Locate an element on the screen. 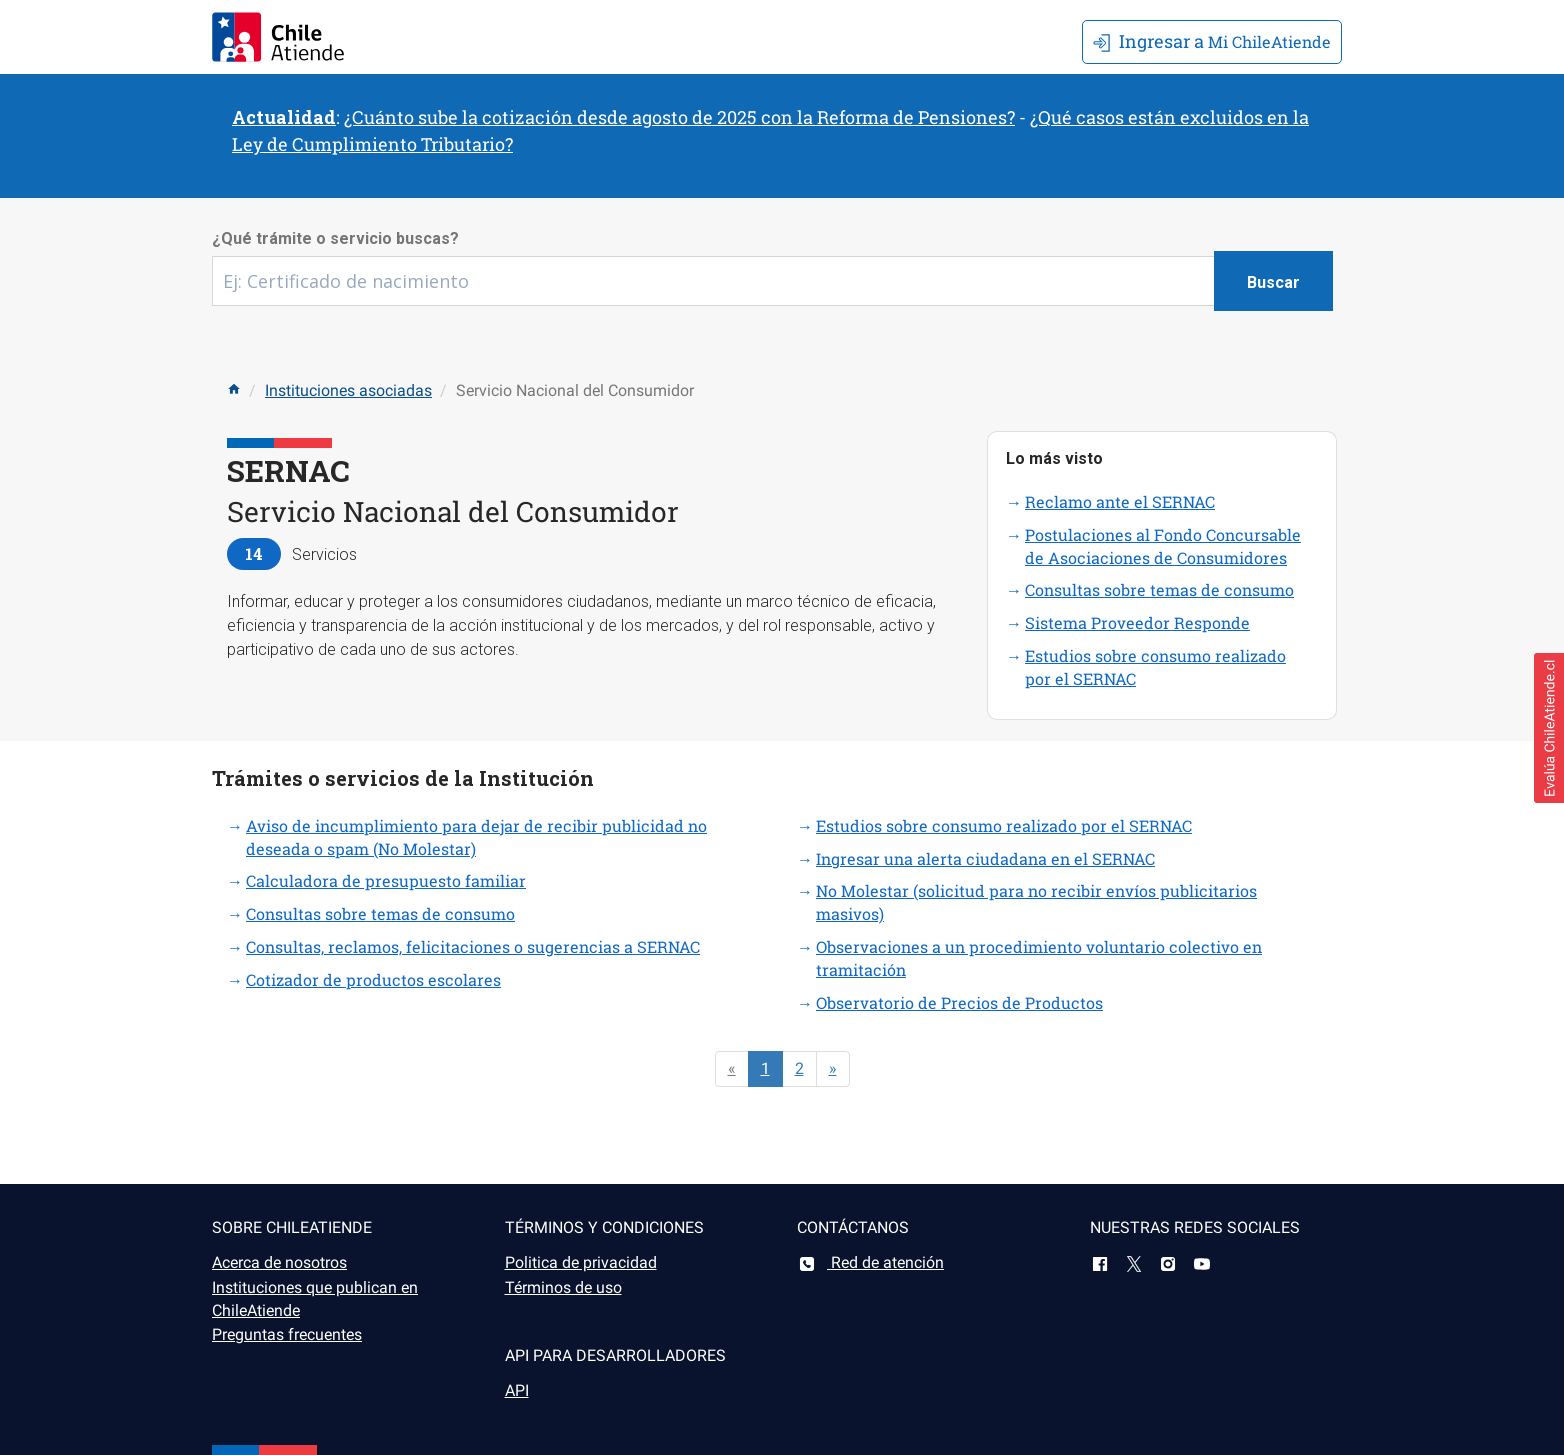 The image size is (1564, 1455). Instituciones asociadas is located at coordinates (348, 390).